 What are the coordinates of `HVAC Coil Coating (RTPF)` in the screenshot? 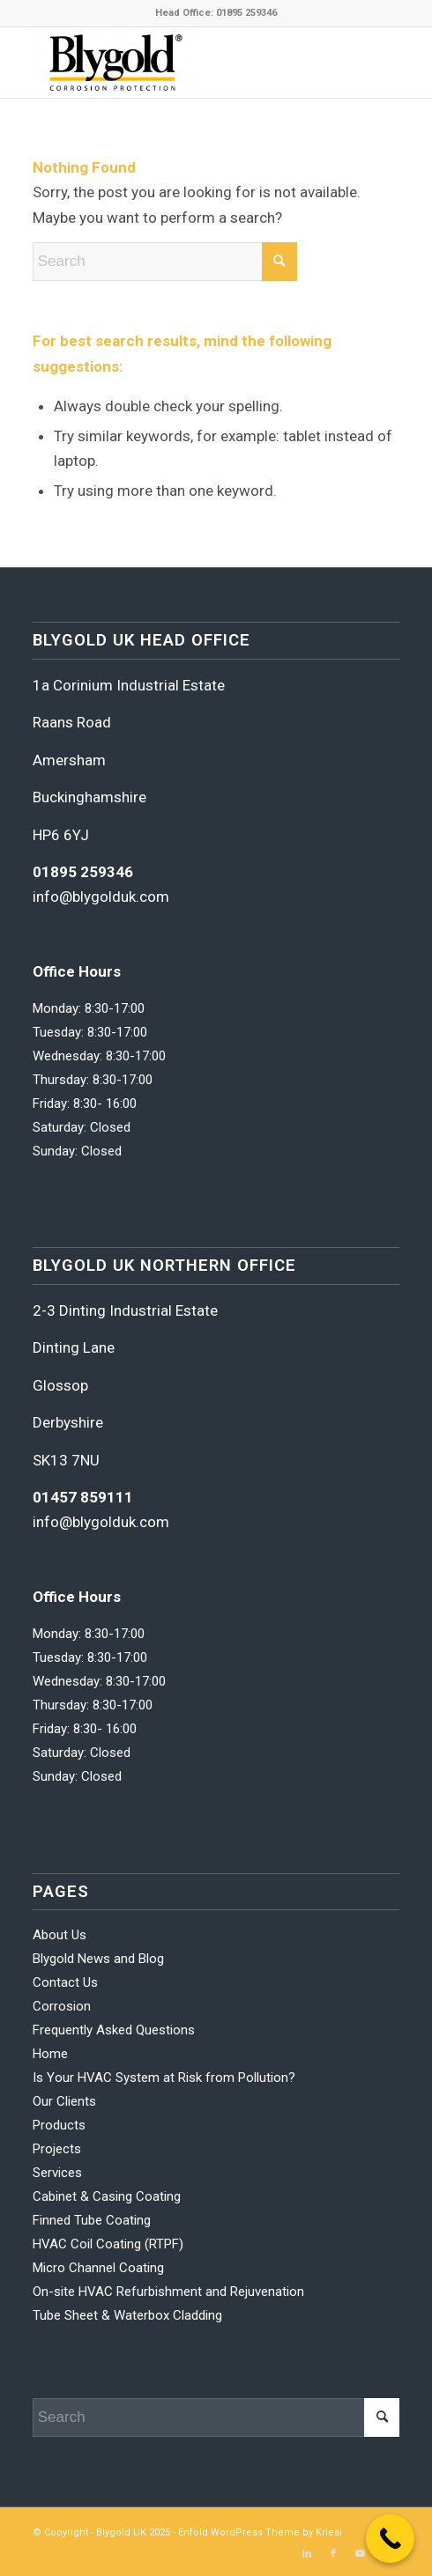 It's located at (108, 2244).